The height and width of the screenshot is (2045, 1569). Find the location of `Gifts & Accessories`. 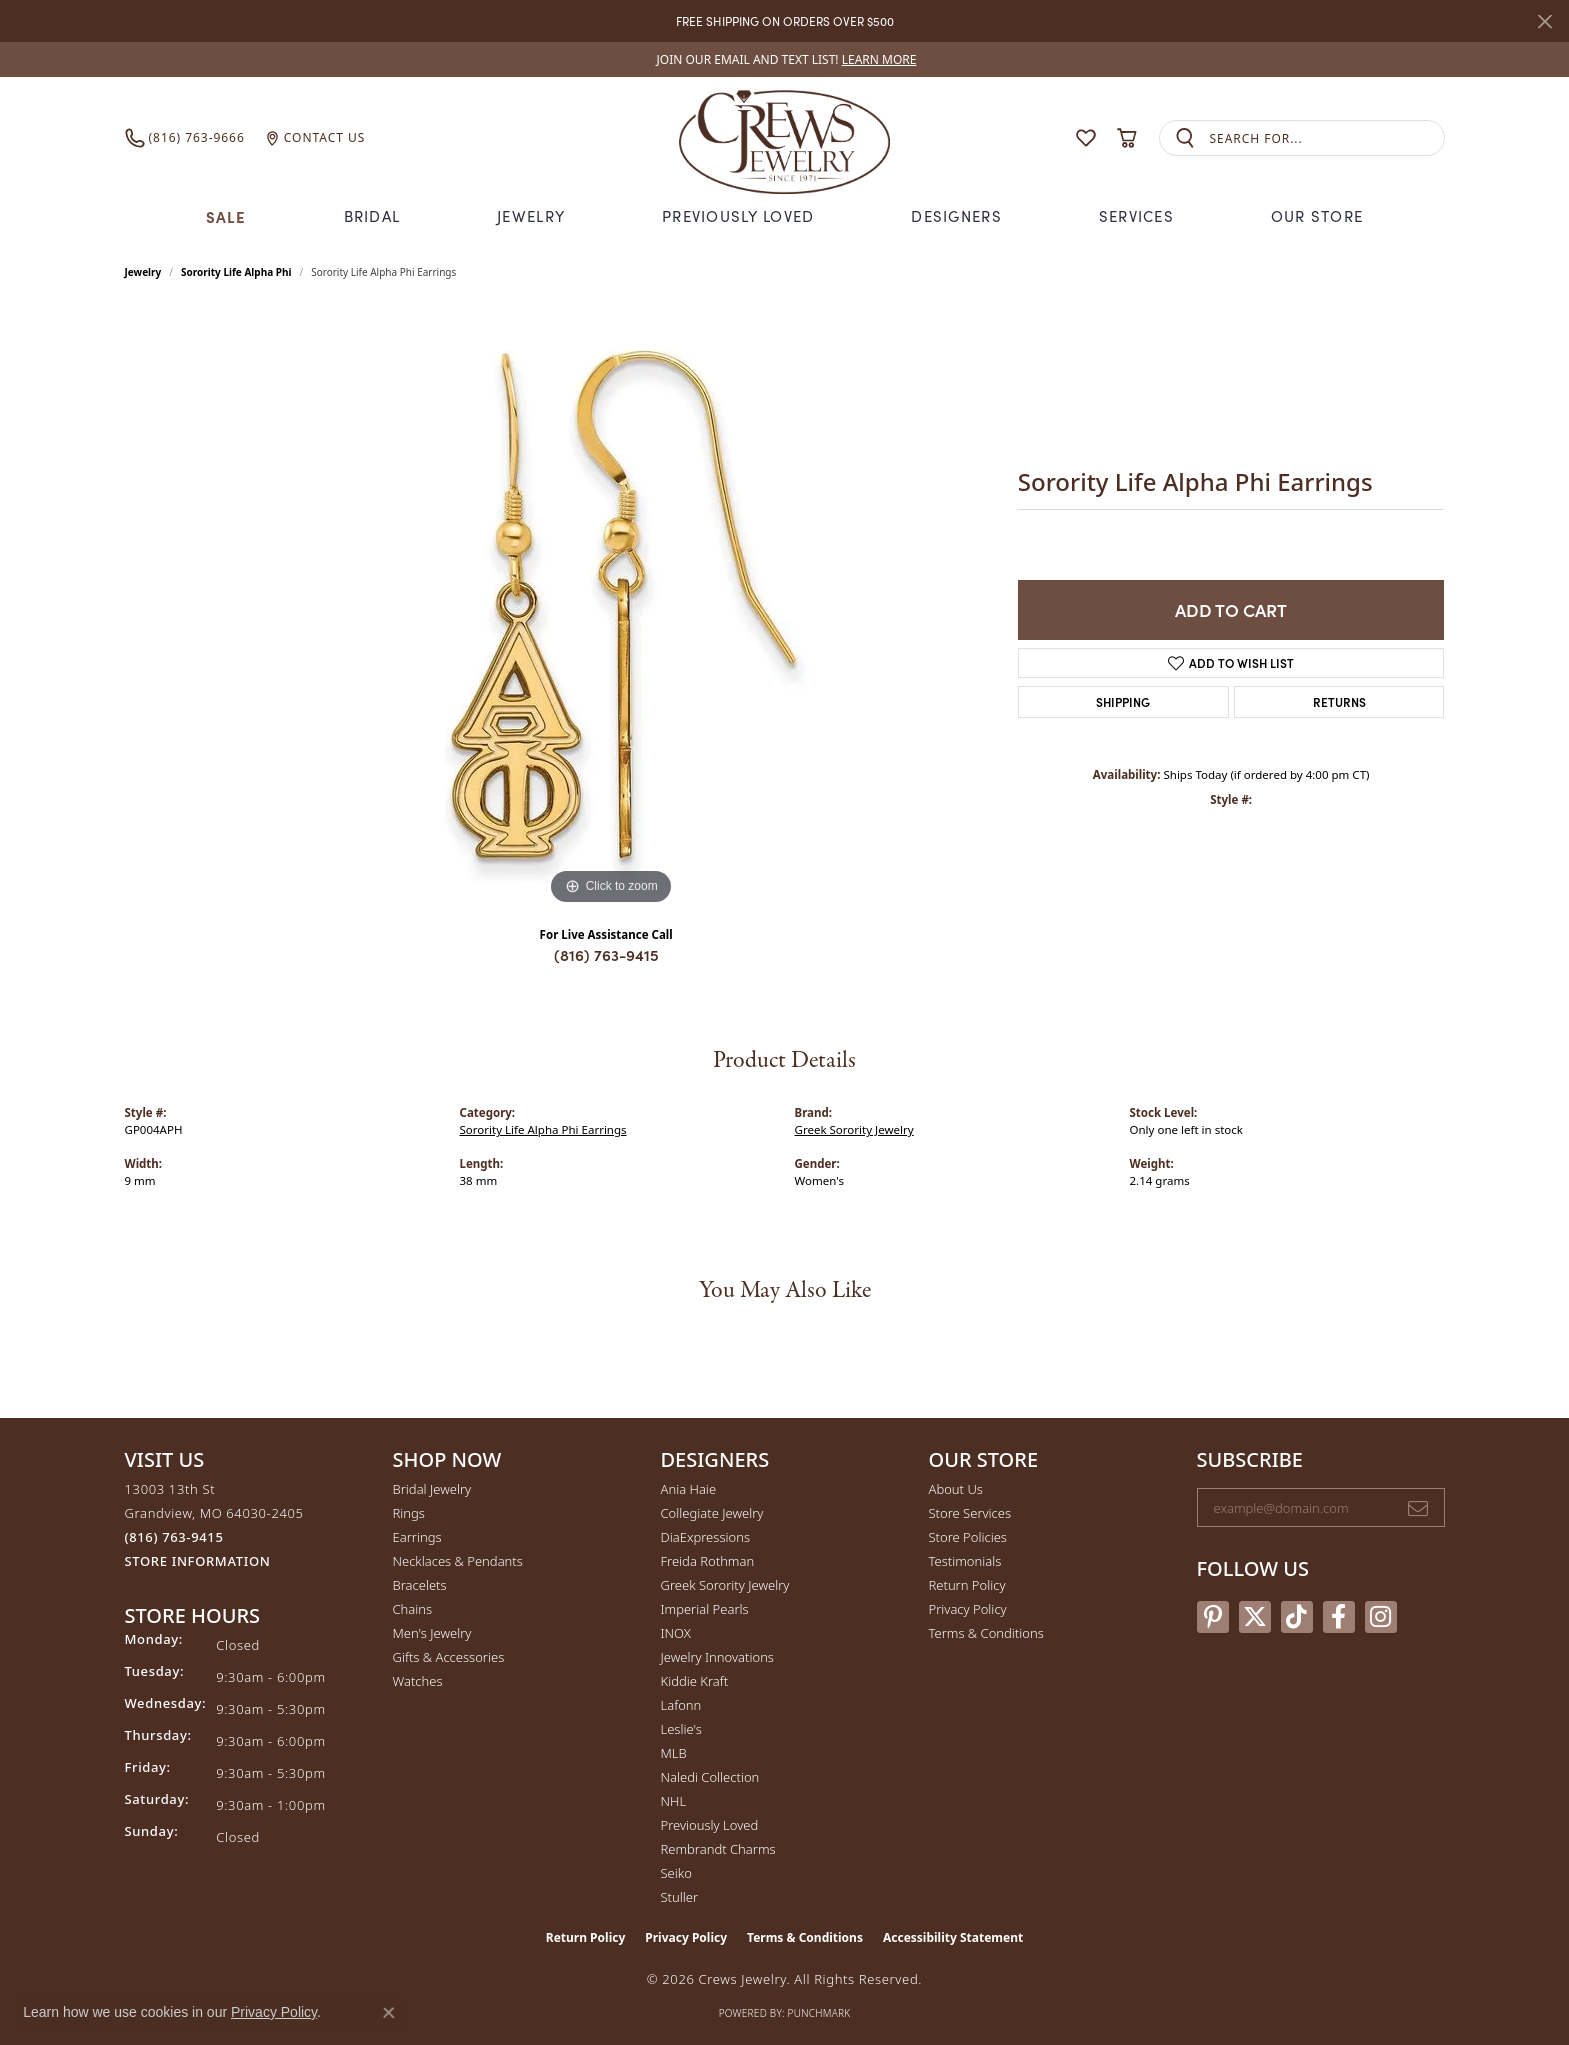

Gifts & Accessories is located at coordinates (449, 1657).